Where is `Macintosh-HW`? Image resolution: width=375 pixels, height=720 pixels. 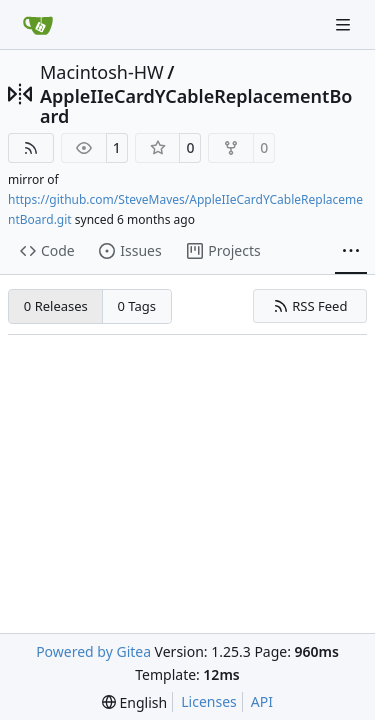
Macintosh-HW is located at coordinates (102, 72).